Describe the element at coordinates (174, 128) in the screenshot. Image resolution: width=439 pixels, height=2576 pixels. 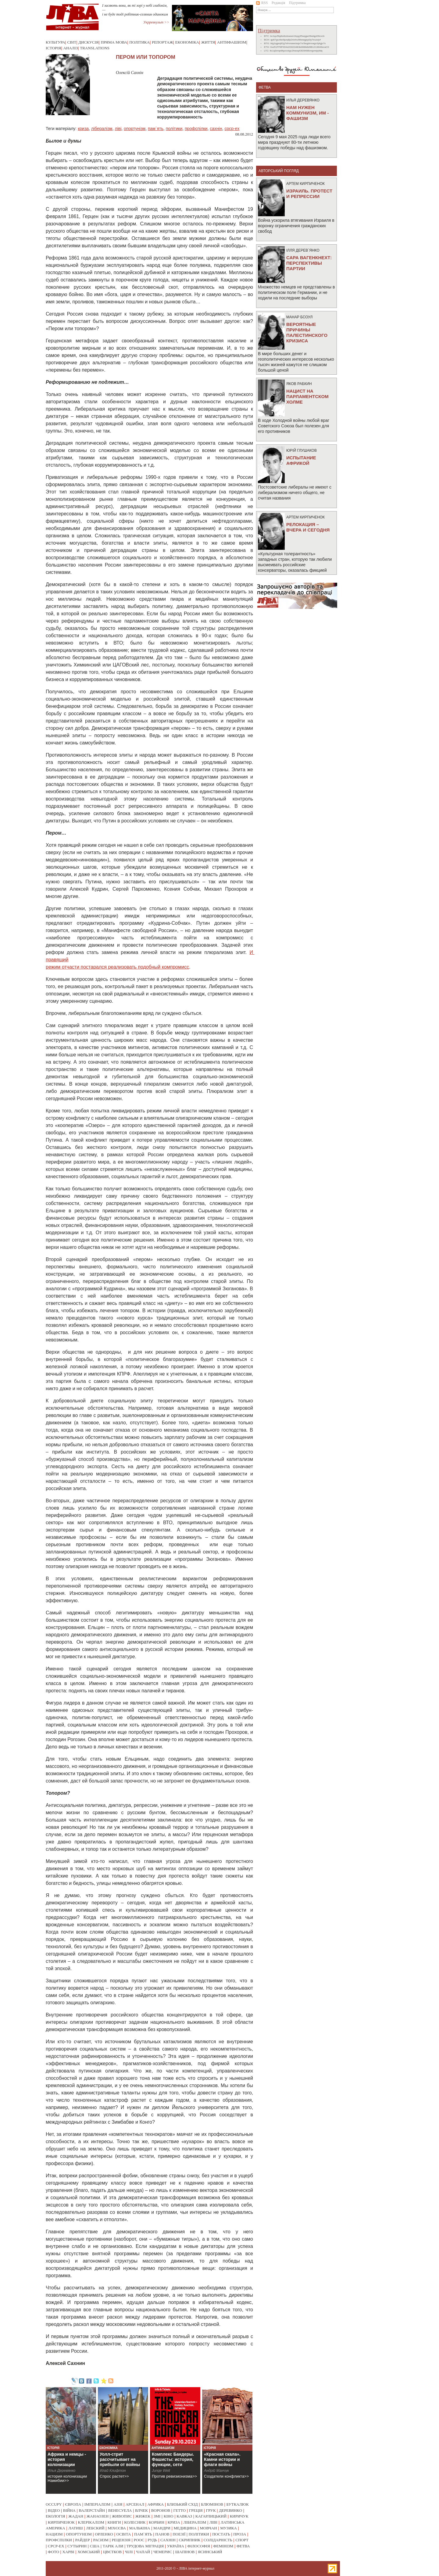
I see `політики` at that location.